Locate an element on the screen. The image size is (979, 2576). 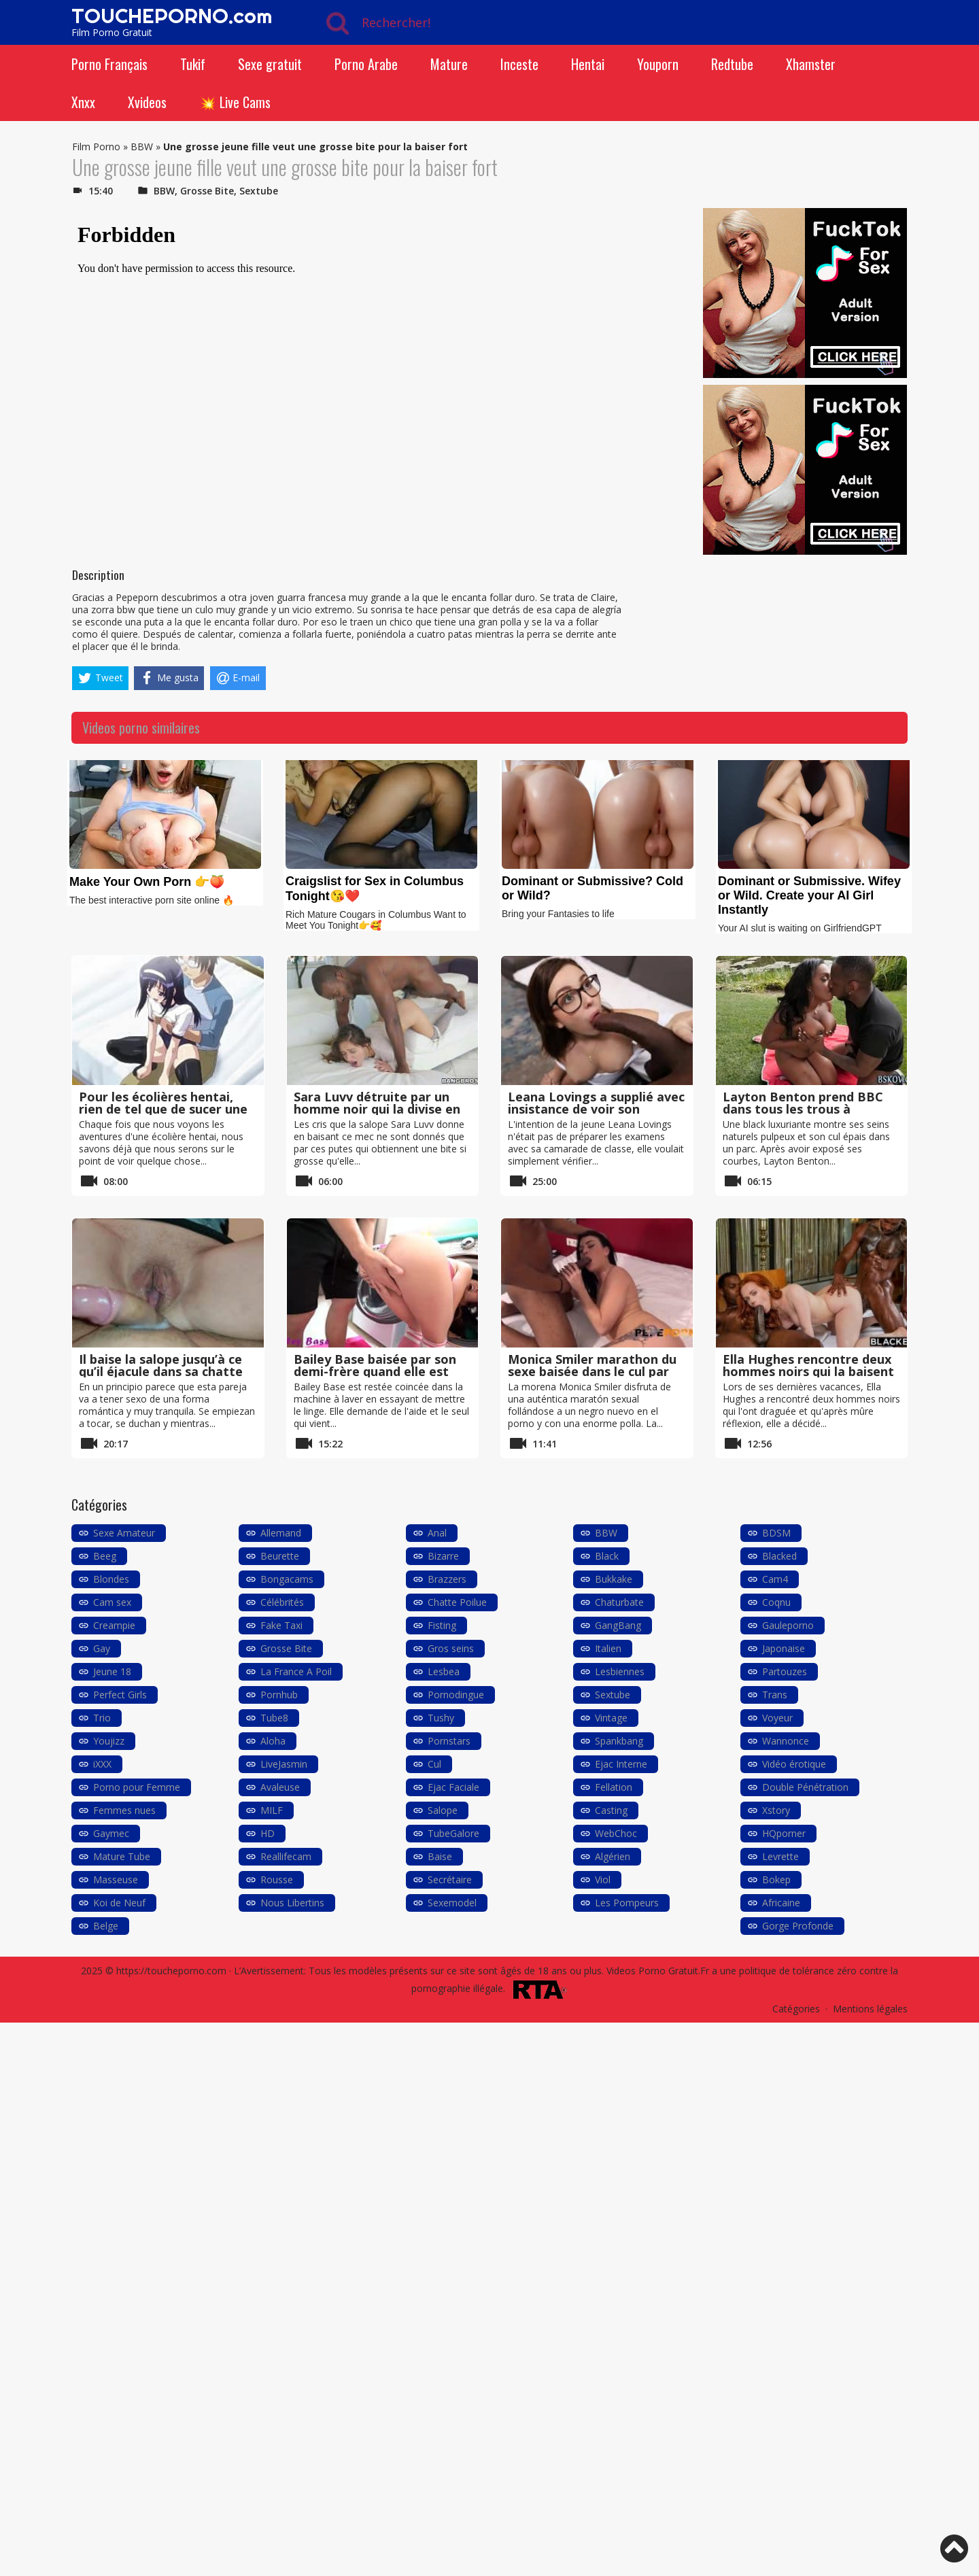
Pour les écolières hentai, rien de tel que de sucer une bite is located at coordinates (163, 1108).